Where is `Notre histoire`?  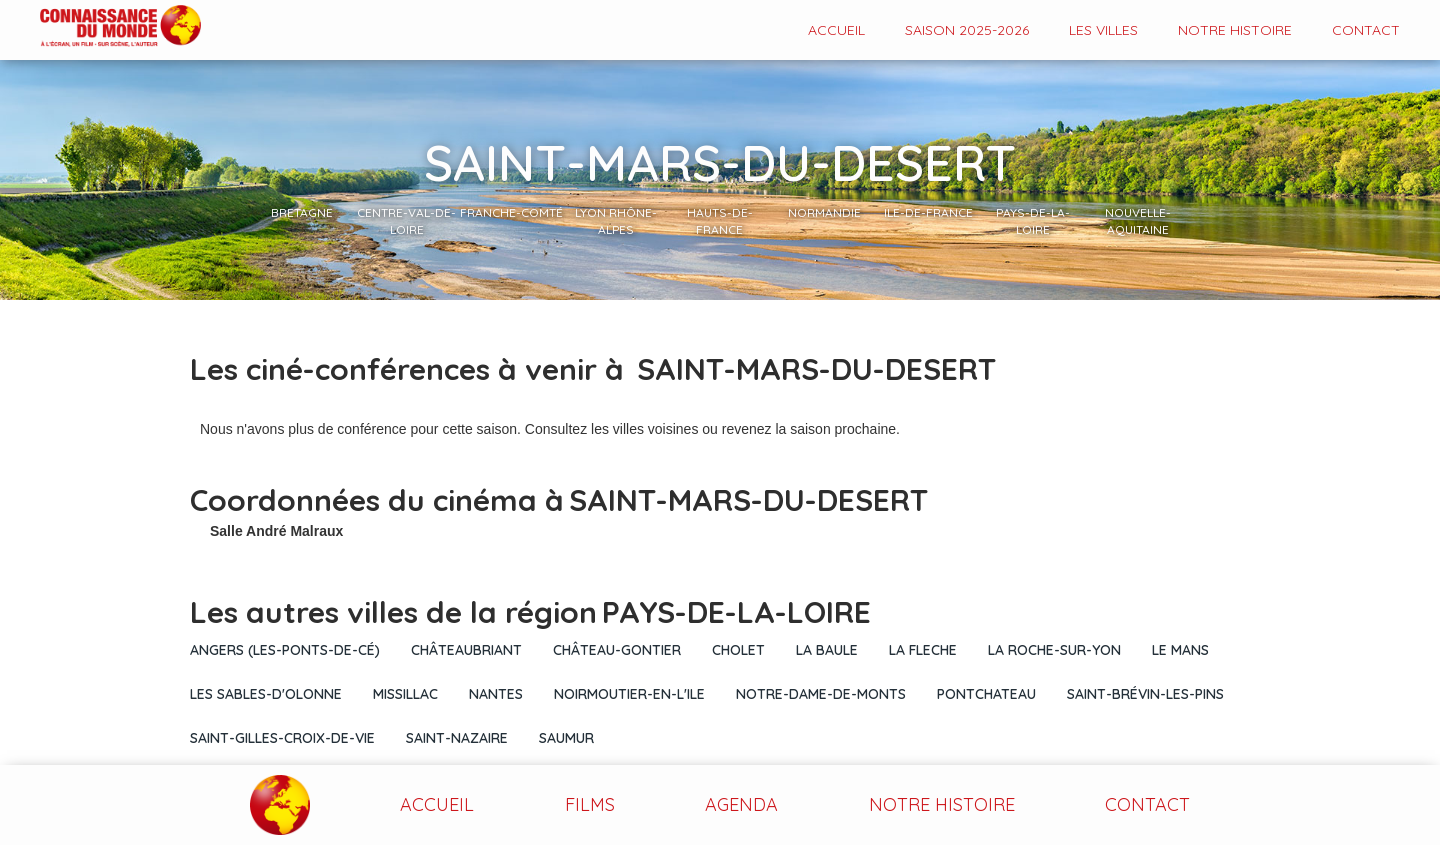 Notre histoire is located at coordinates (1235, 30).